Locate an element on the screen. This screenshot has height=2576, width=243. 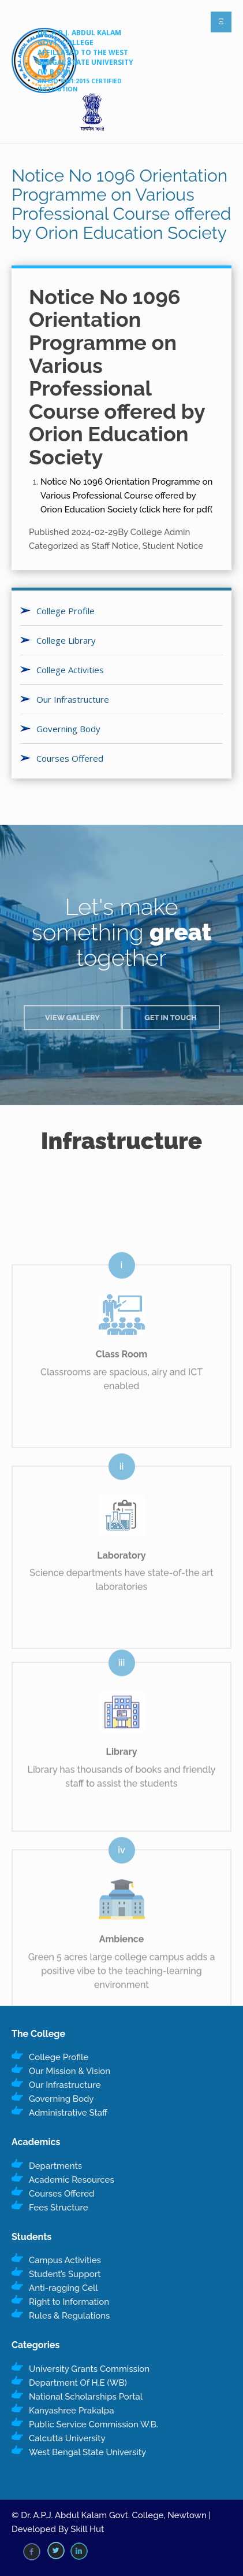
College Activities is located at coordinates (70, 670).